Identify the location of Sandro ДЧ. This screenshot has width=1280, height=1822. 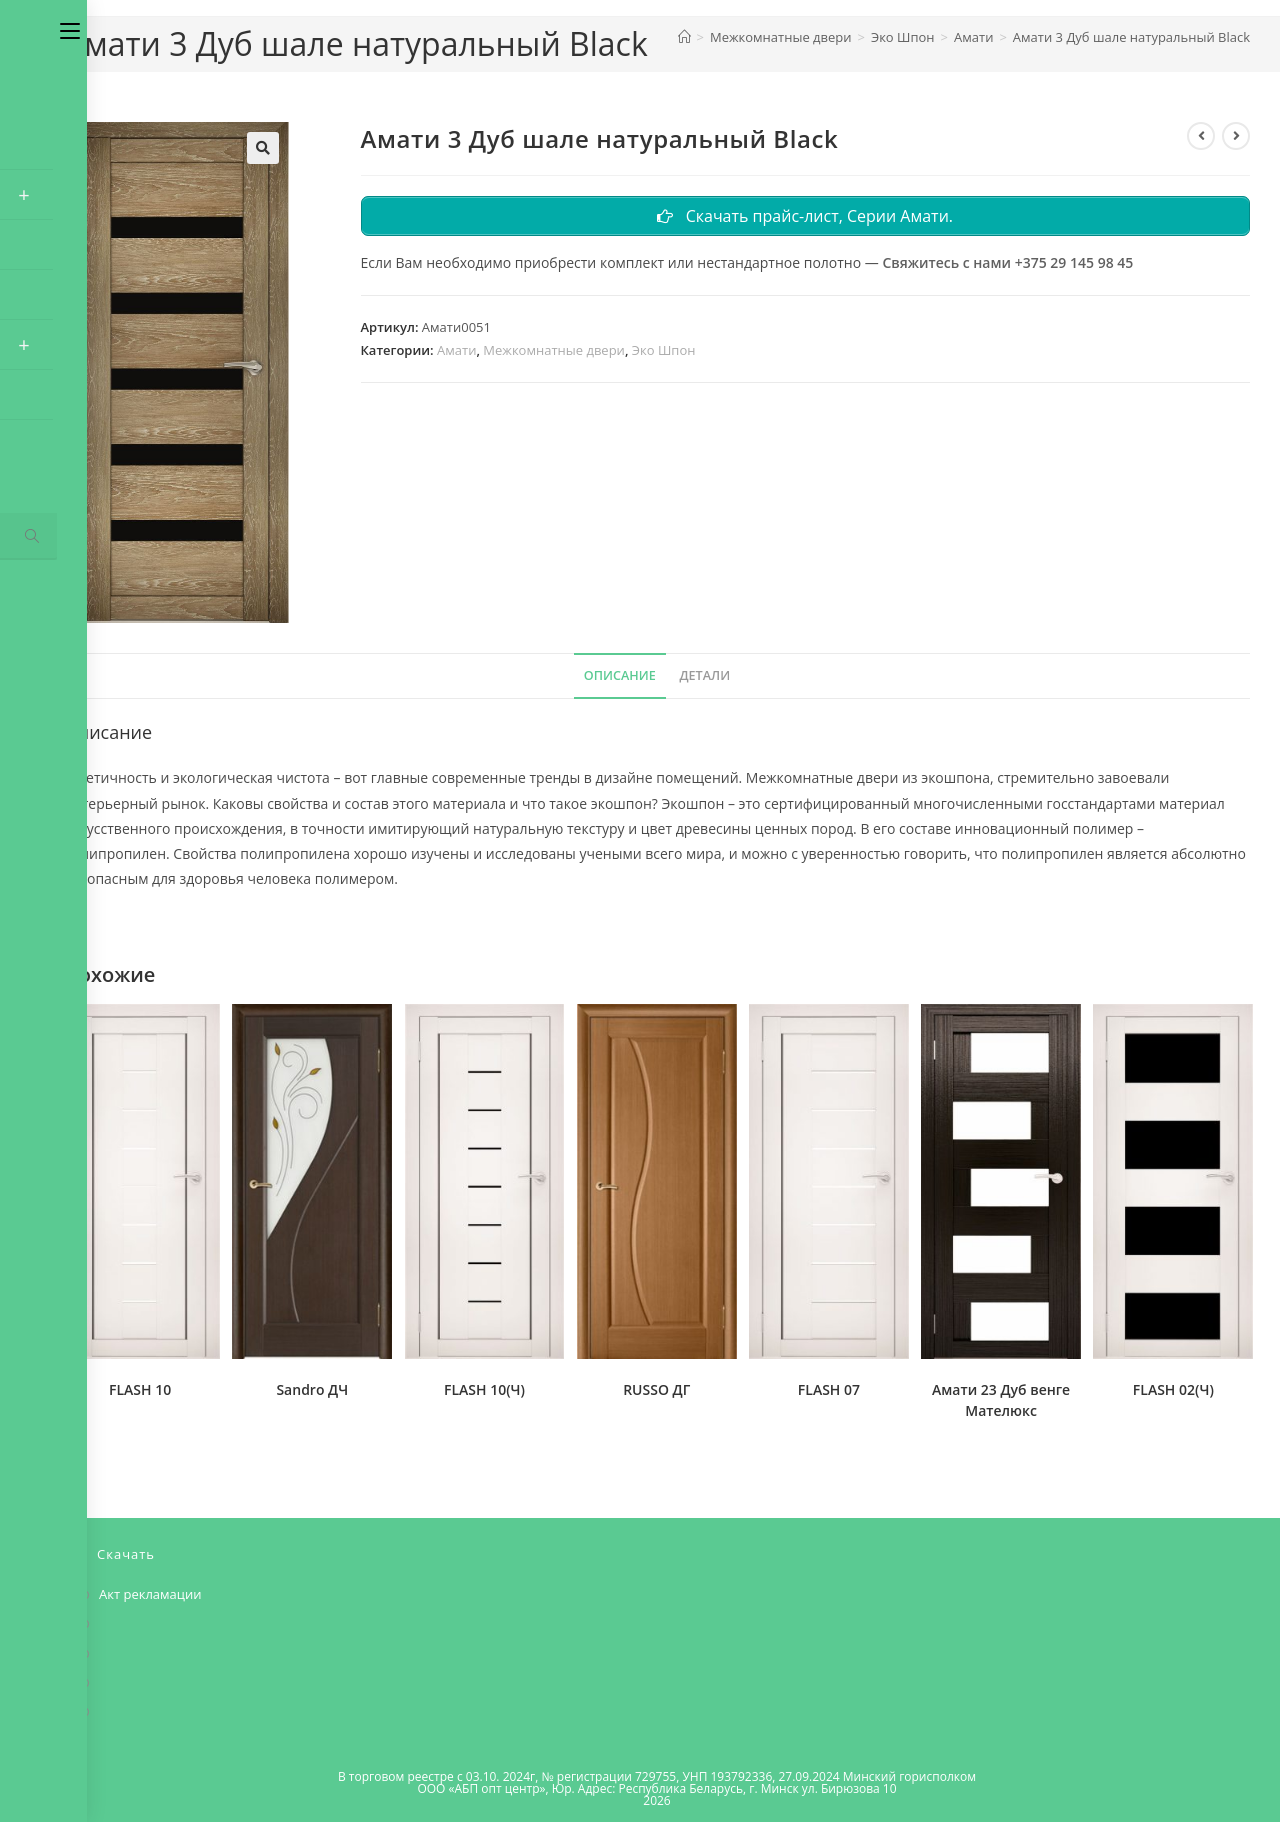
(312, 1389).